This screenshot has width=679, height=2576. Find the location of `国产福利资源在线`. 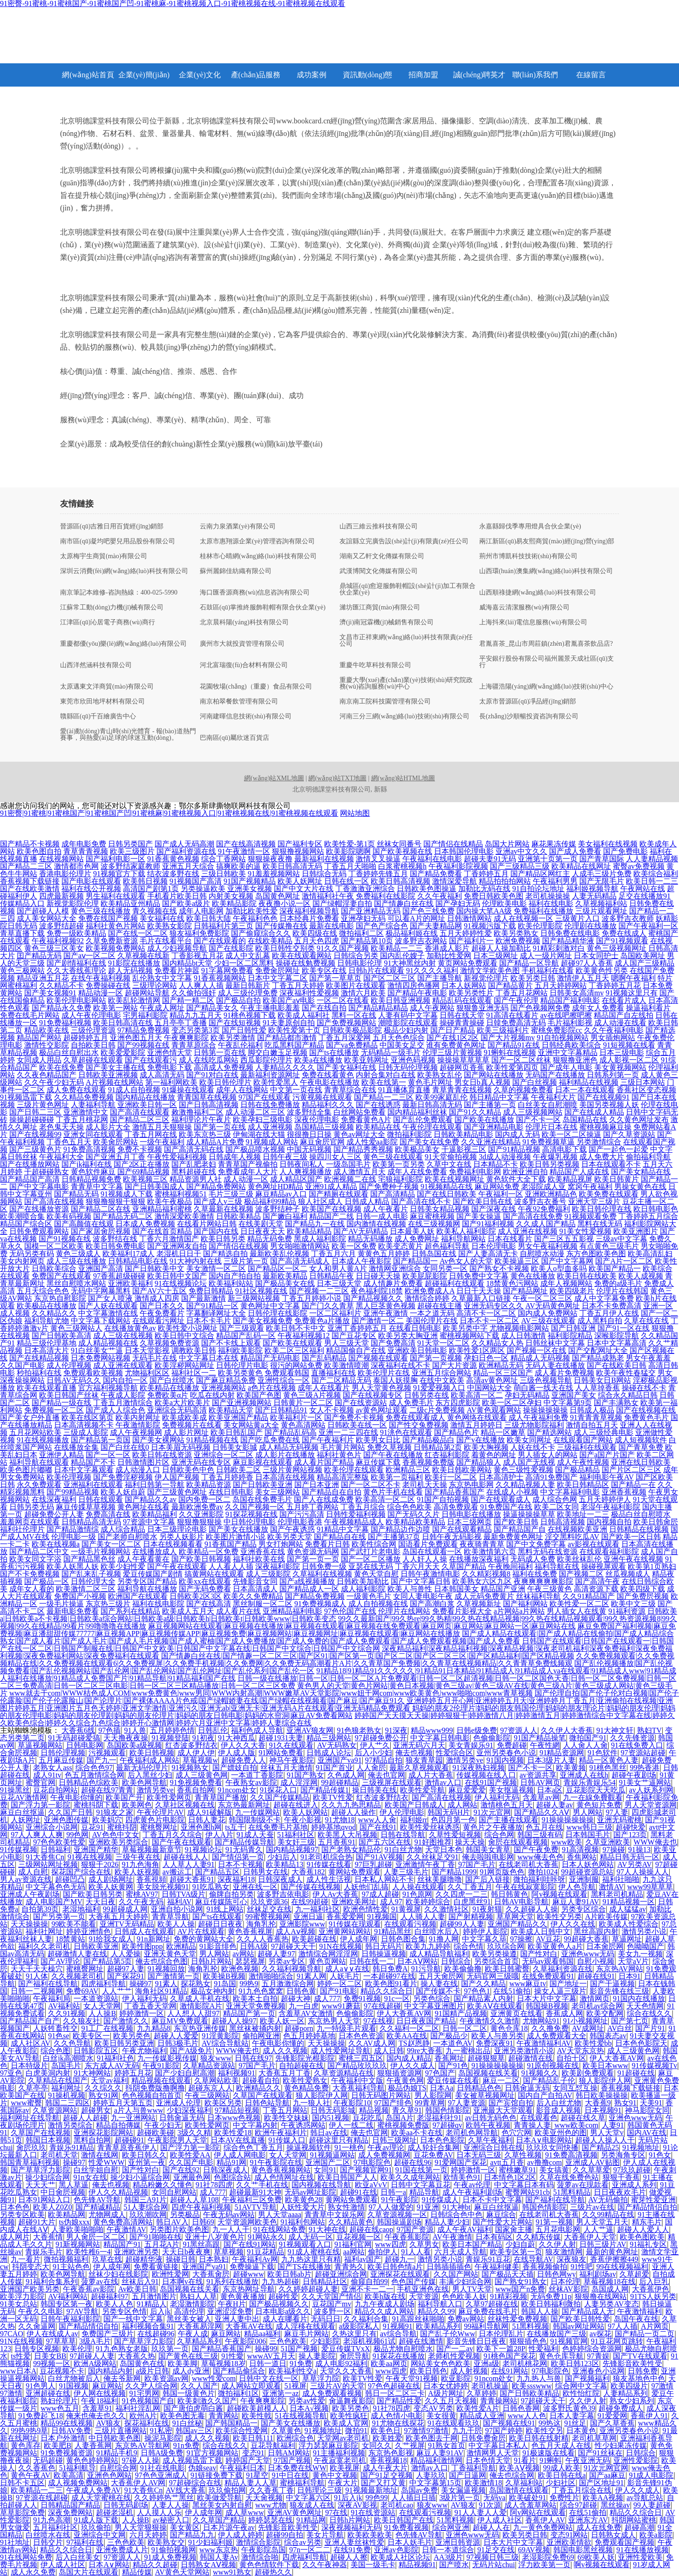

国产福利资源在线 is located at coordinates (186, 851).